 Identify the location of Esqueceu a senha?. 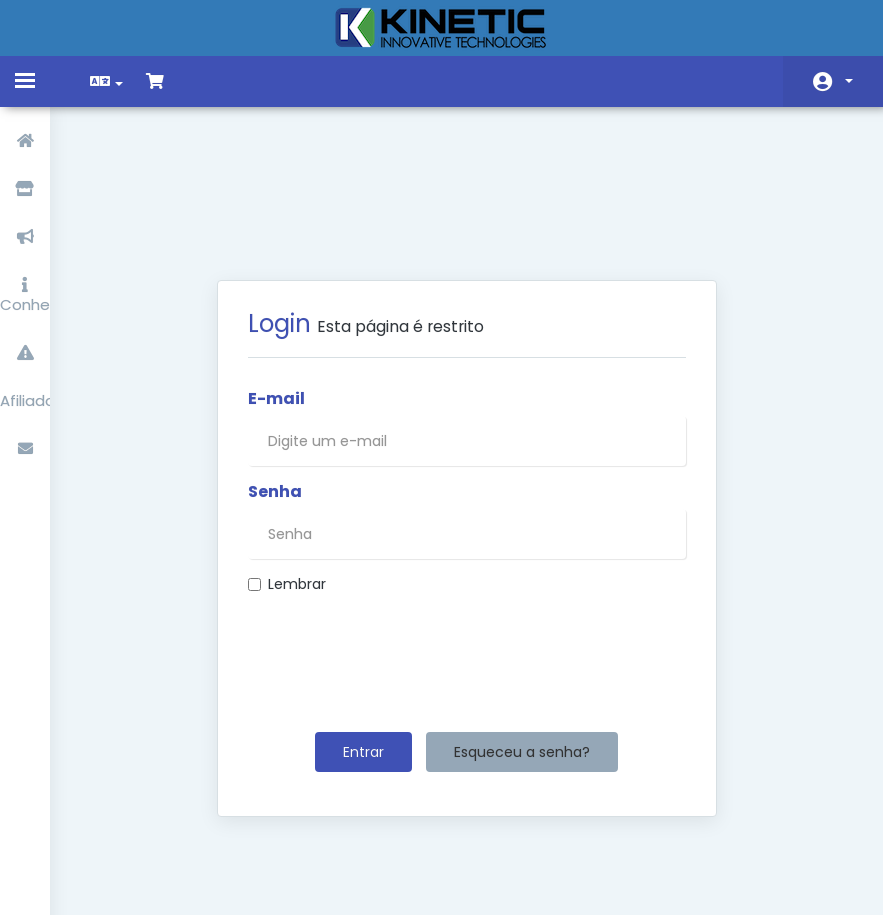
(522, 649).